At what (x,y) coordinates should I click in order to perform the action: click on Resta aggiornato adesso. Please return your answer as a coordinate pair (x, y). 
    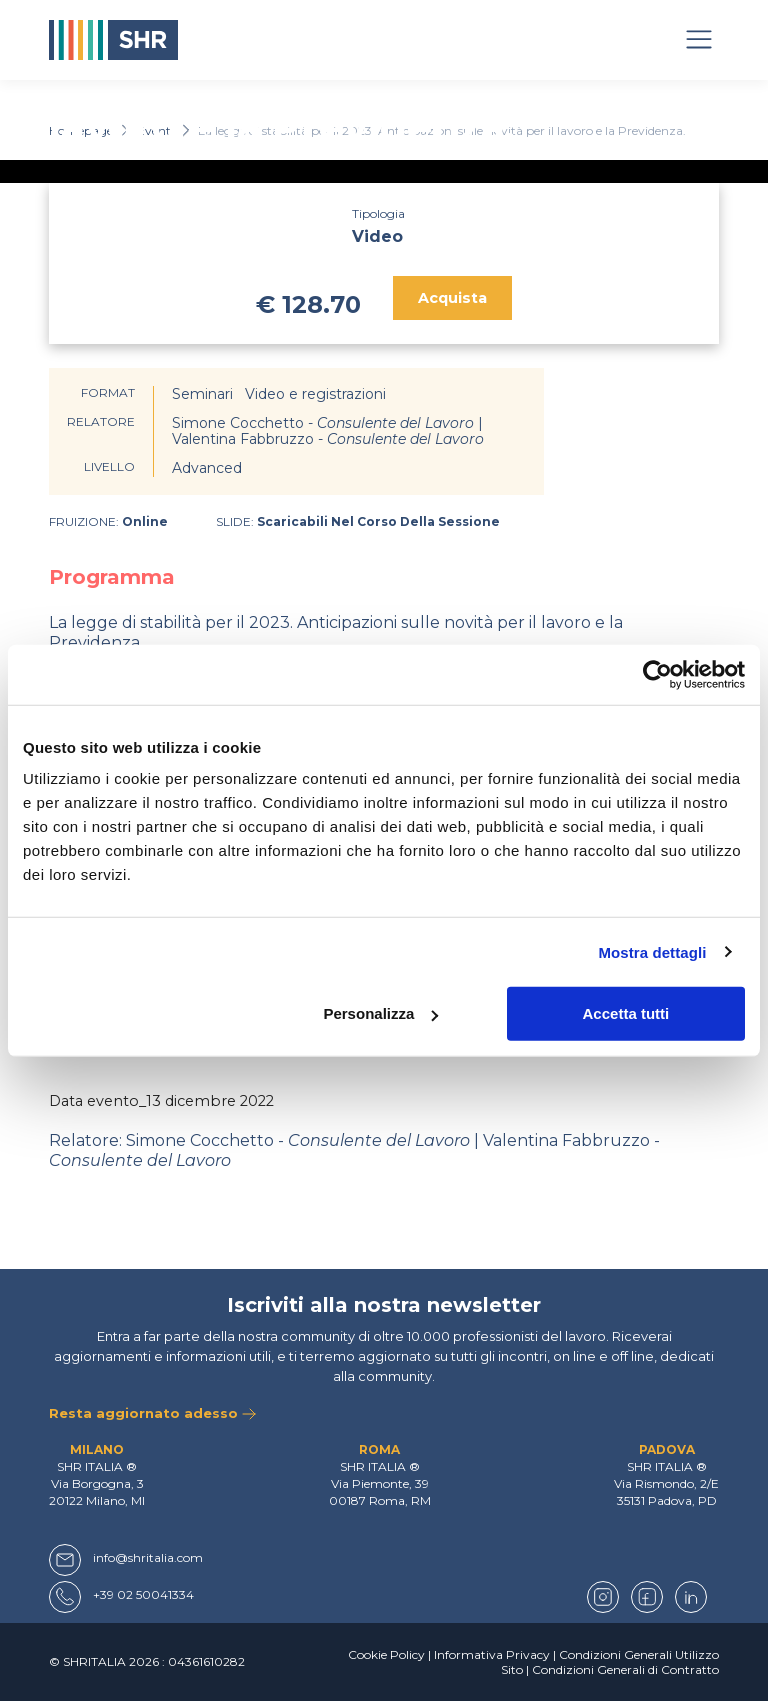
    Looking at the image, I should click on (152, 1413).